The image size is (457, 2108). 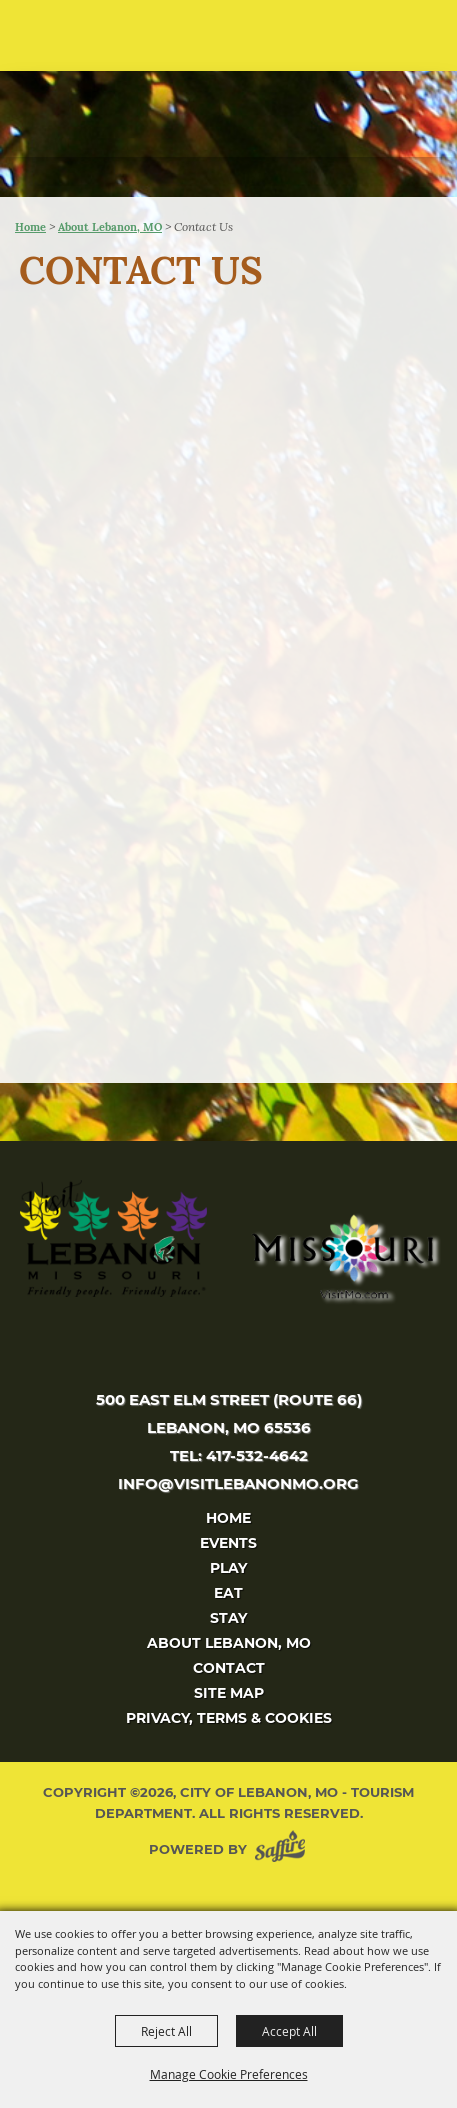 I want to click on info@visitlebanonmo.org, so click(x=238, y=1483).